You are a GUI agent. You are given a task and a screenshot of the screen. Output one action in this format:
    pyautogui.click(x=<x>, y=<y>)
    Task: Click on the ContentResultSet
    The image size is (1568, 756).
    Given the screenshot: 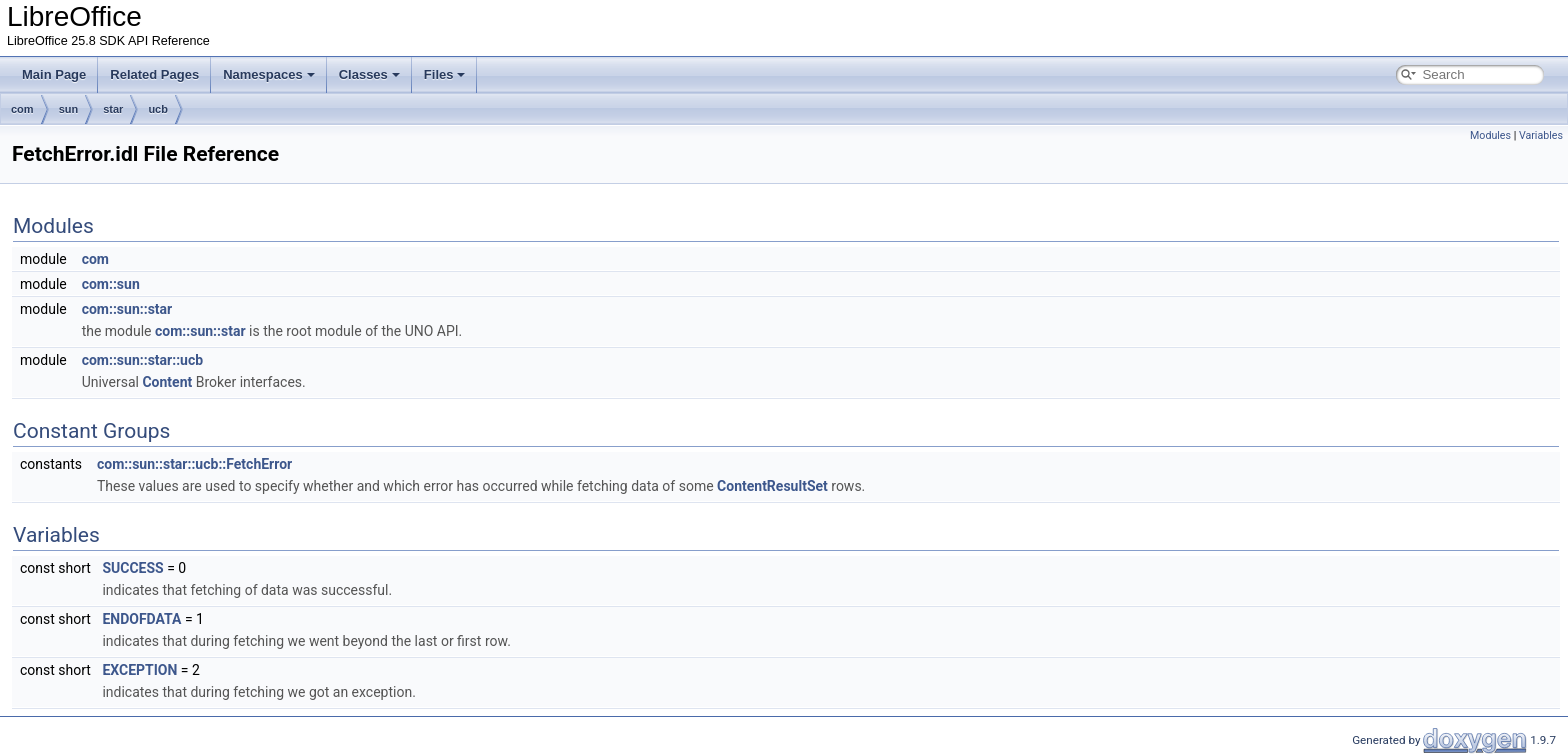 What is the action you would take?
    pyautogui.click(x=772, y=486)
    